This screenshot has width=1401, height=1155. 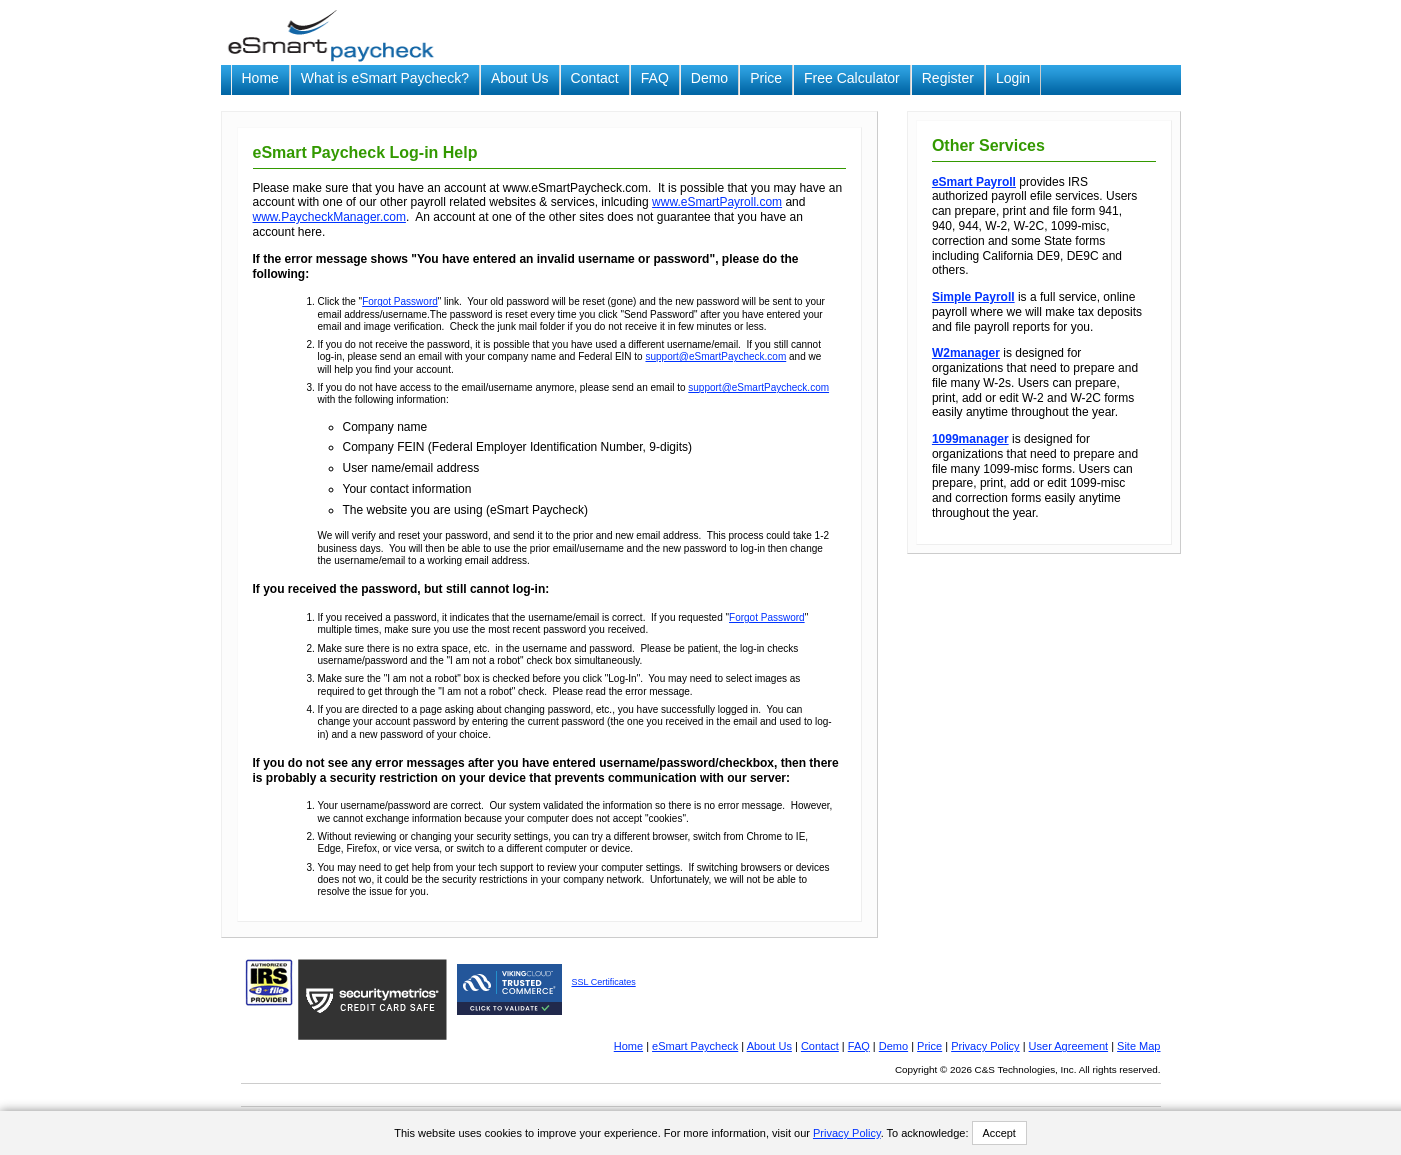 What do you see at coordinates (999, 1133) in the screenshot?
I see `Accept` at bounding box center [999, 1133].